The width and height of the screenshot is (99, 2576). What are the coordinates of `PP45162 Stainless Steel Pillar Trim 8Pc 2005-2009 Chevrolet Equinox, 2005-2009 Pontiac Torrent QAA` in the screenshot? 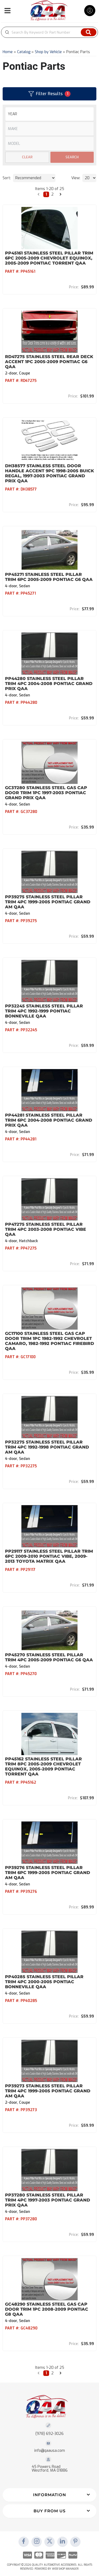 It's located at (43, 1766).